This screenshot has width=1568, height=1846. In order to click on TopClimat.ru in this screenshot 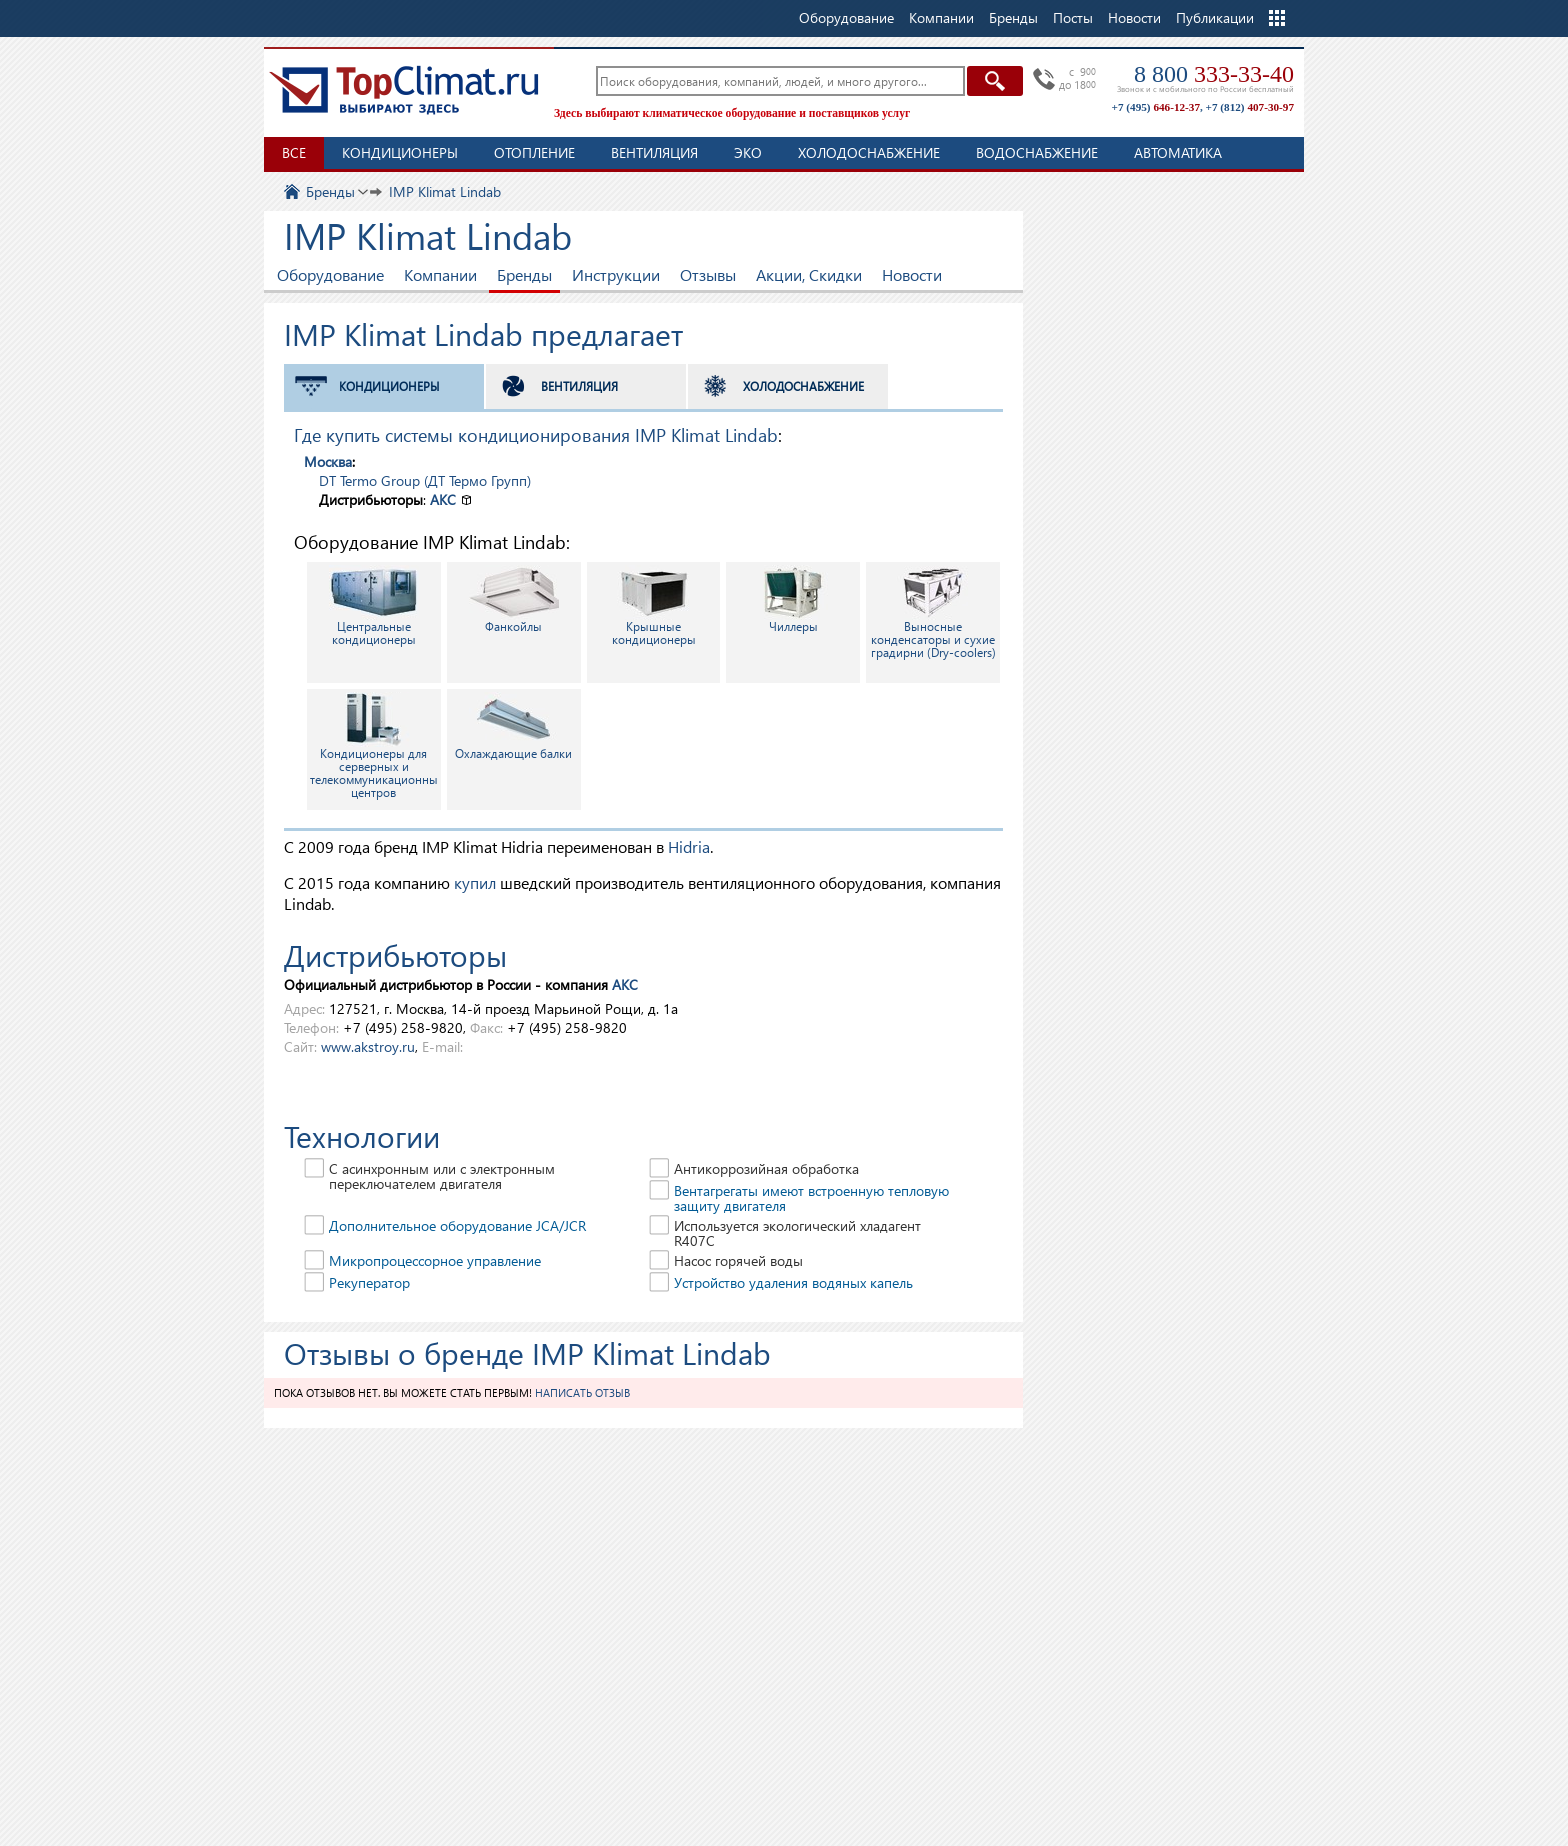, I will do `click(404, 90)`.